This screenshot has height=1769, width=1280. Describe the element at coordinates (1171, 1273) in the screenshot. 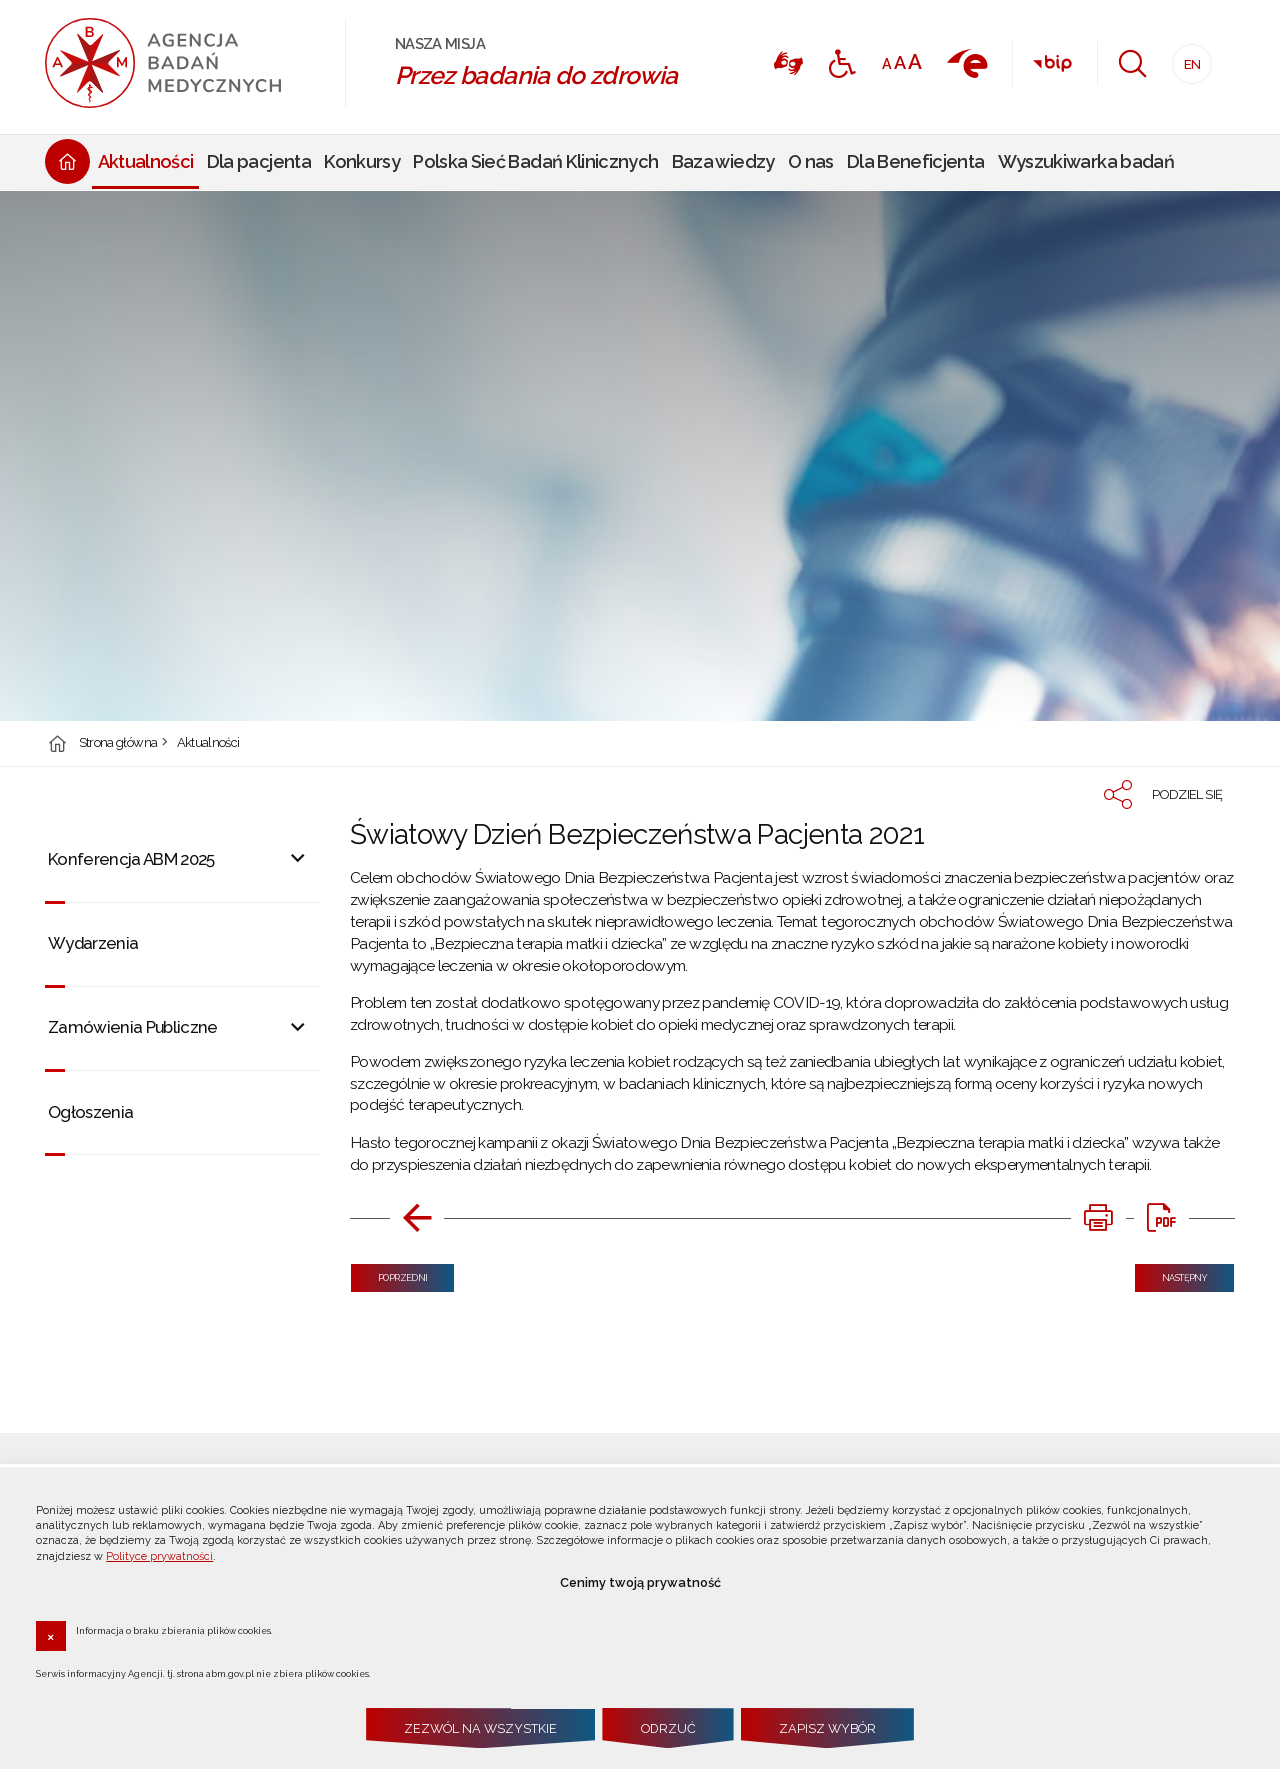

I see `Następny` at that location.